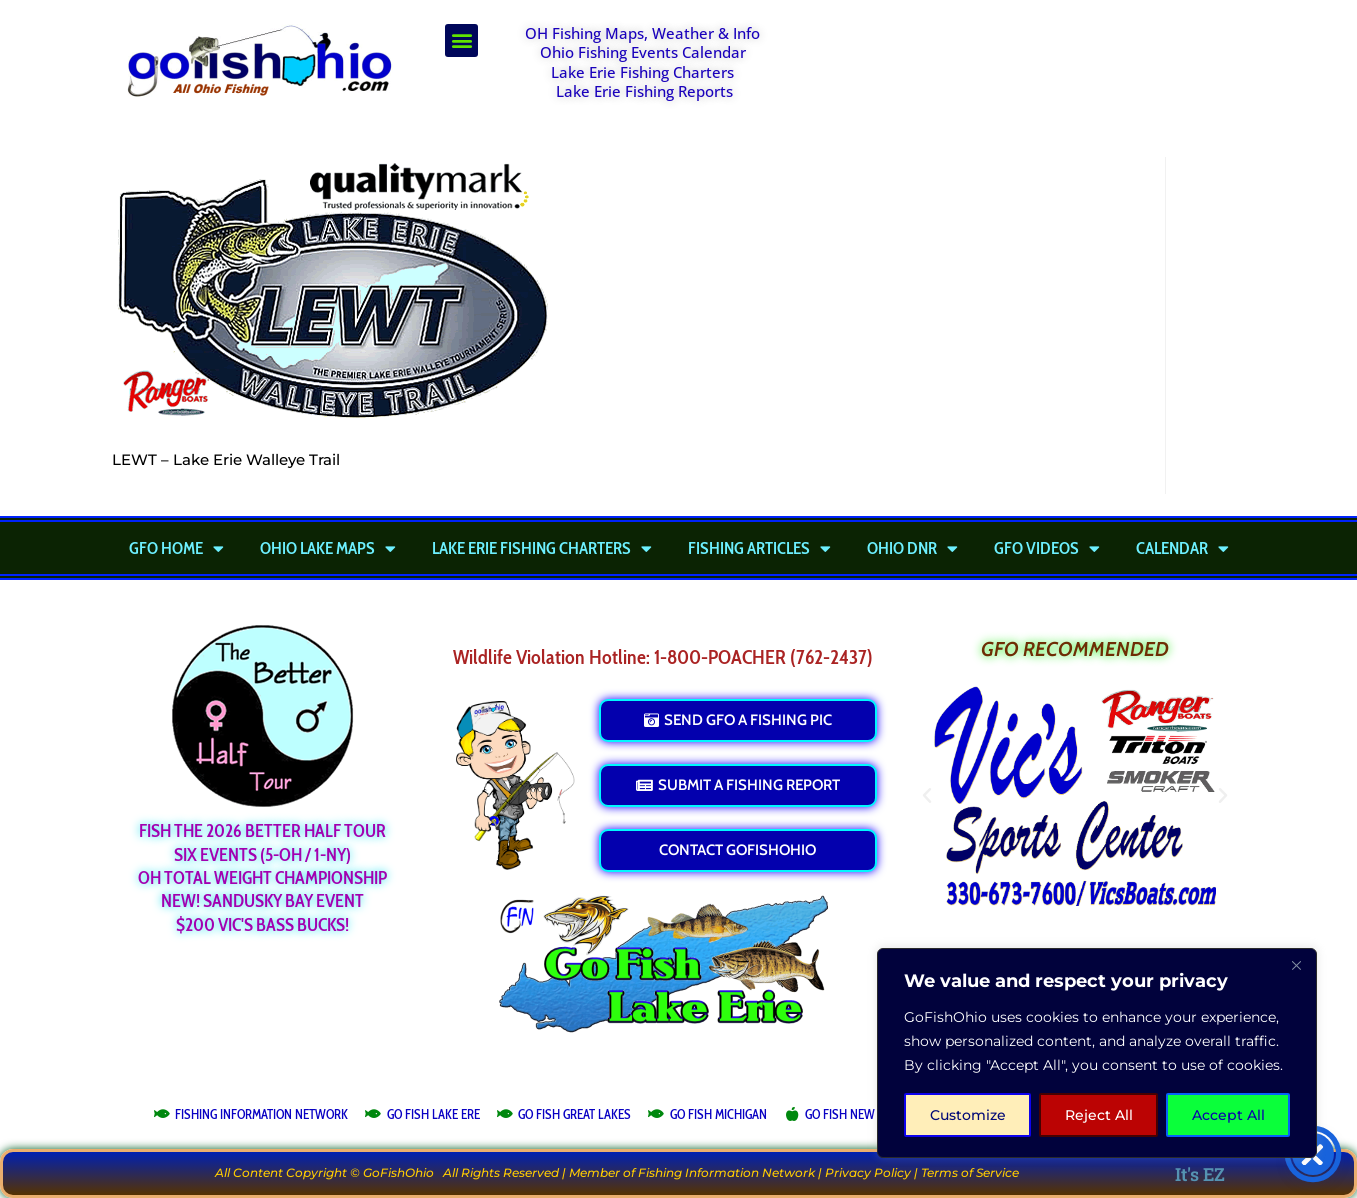 The image size is (1357, 1198). What do you see at coordinates (176, 548) in the screenshot?
I see `GFO Home` at bounding box center [176, 548].